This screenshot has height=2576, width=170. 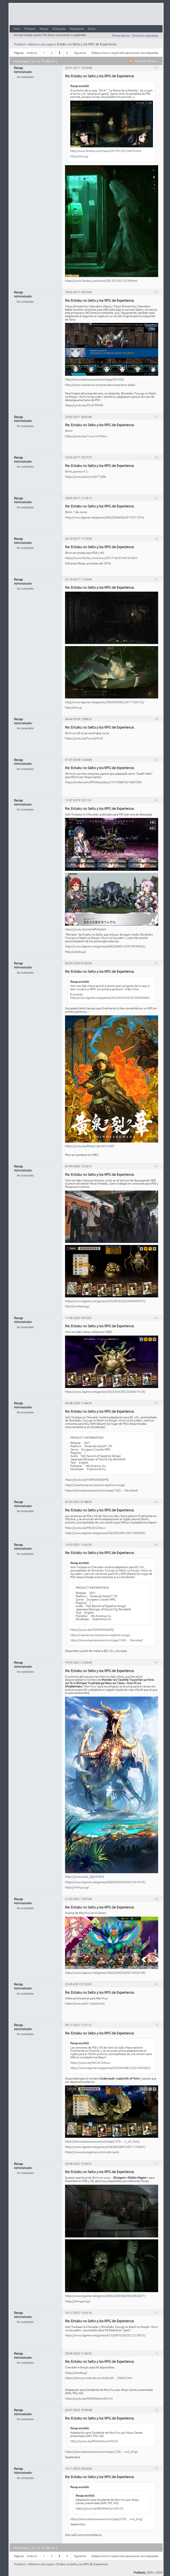 What do you see at coordinates (78, 1899) in the screenshot?
I see `27-03-2021 15:07:04` at bounding box center [78, 1899].